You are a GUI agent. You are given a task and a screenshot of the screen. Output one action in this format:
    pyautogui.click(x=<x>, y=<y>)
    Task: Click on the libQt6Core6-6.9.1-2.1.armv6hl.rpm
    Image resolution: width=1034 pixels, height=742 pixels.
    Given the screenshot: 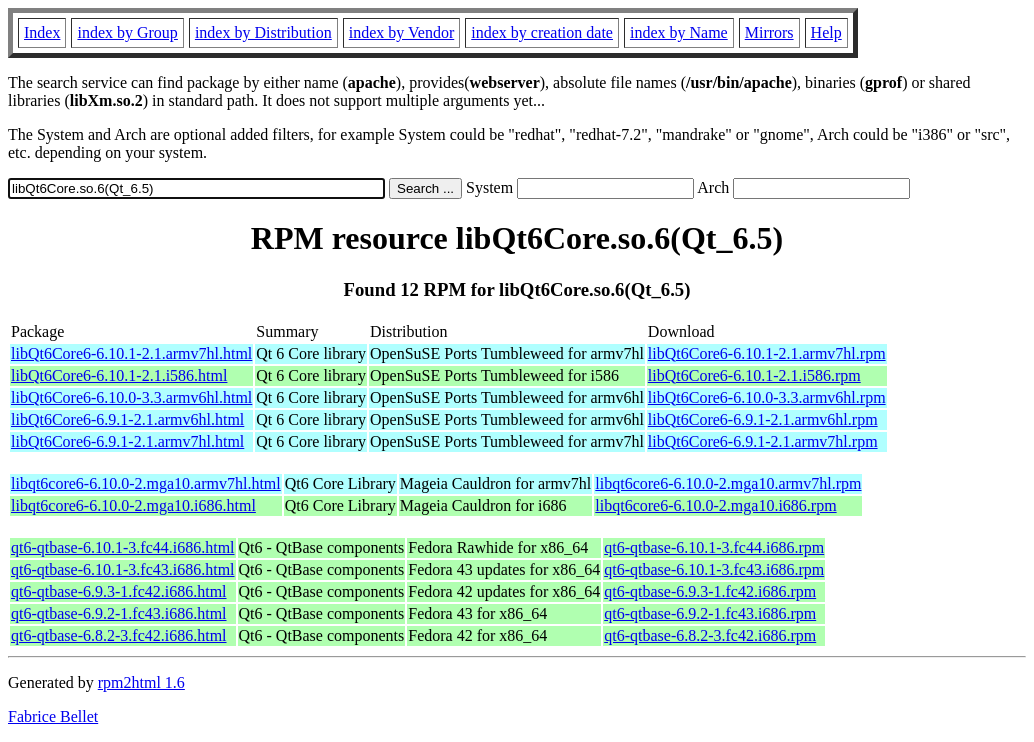 What is the action you would take?
    pyautogui.click(x=763, y=419)
    